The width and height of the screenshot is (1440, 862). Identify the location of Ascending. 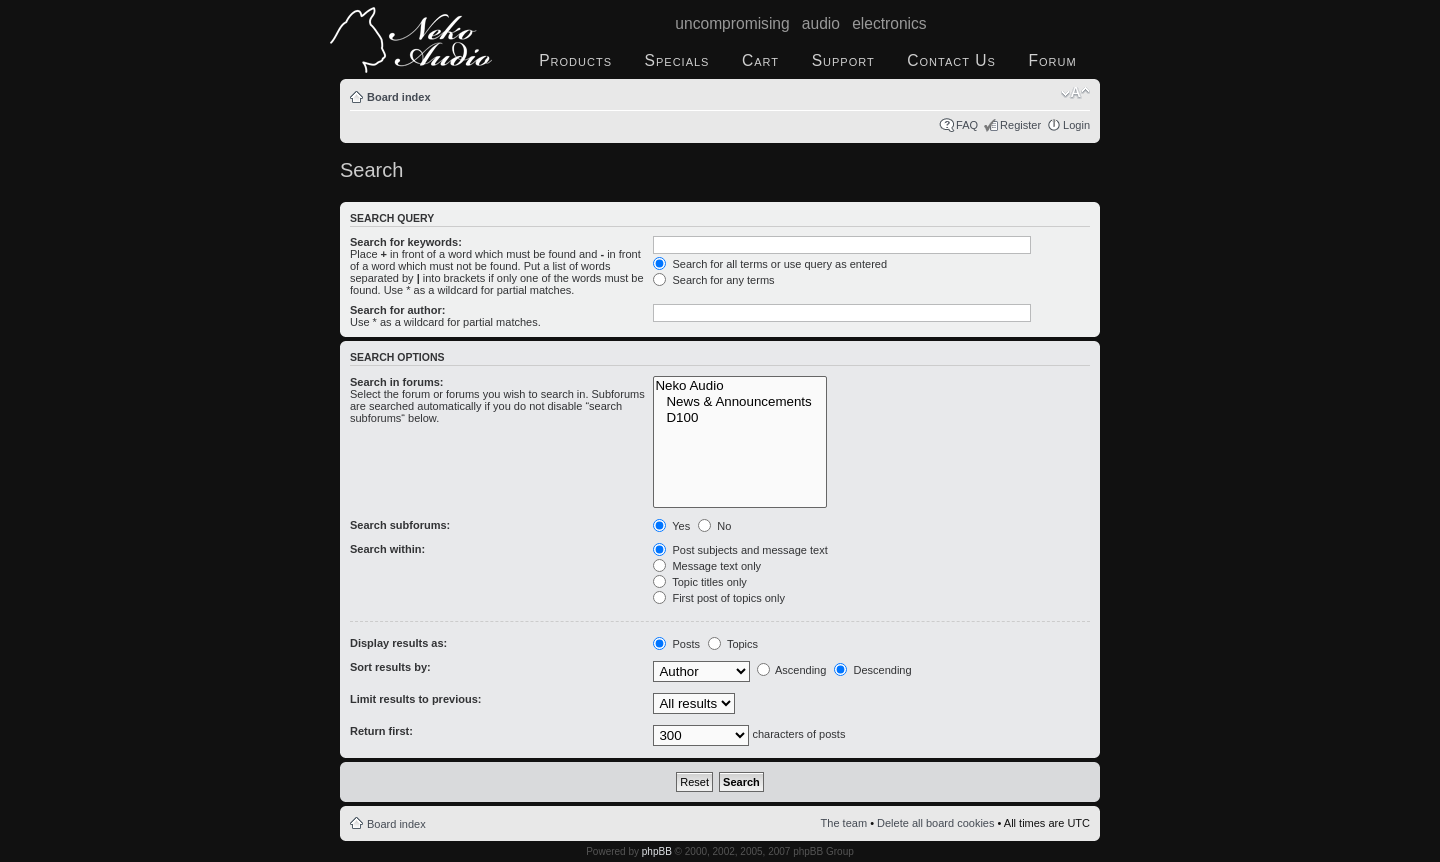
(792, 670).